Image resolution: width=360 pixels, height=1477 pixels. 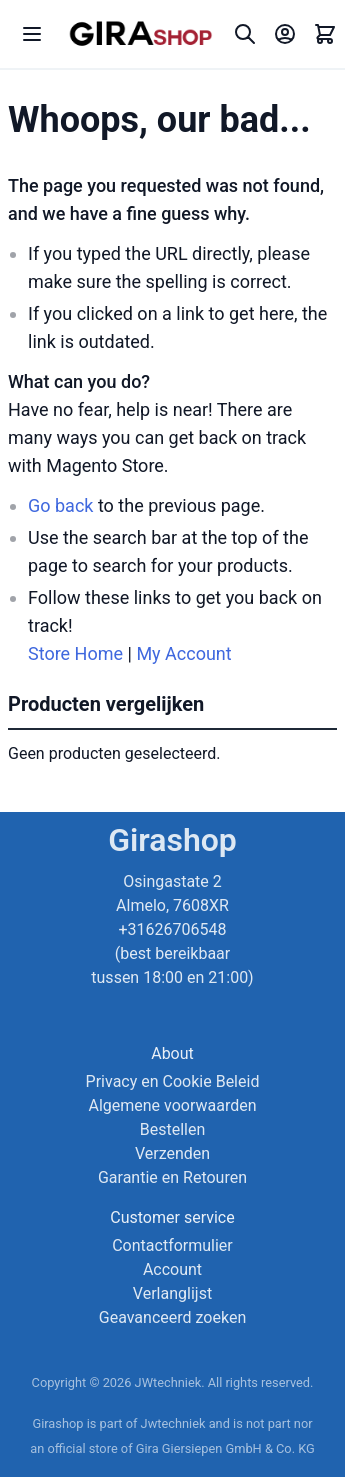 I want to click on Go back, so click(x=60, y=505).